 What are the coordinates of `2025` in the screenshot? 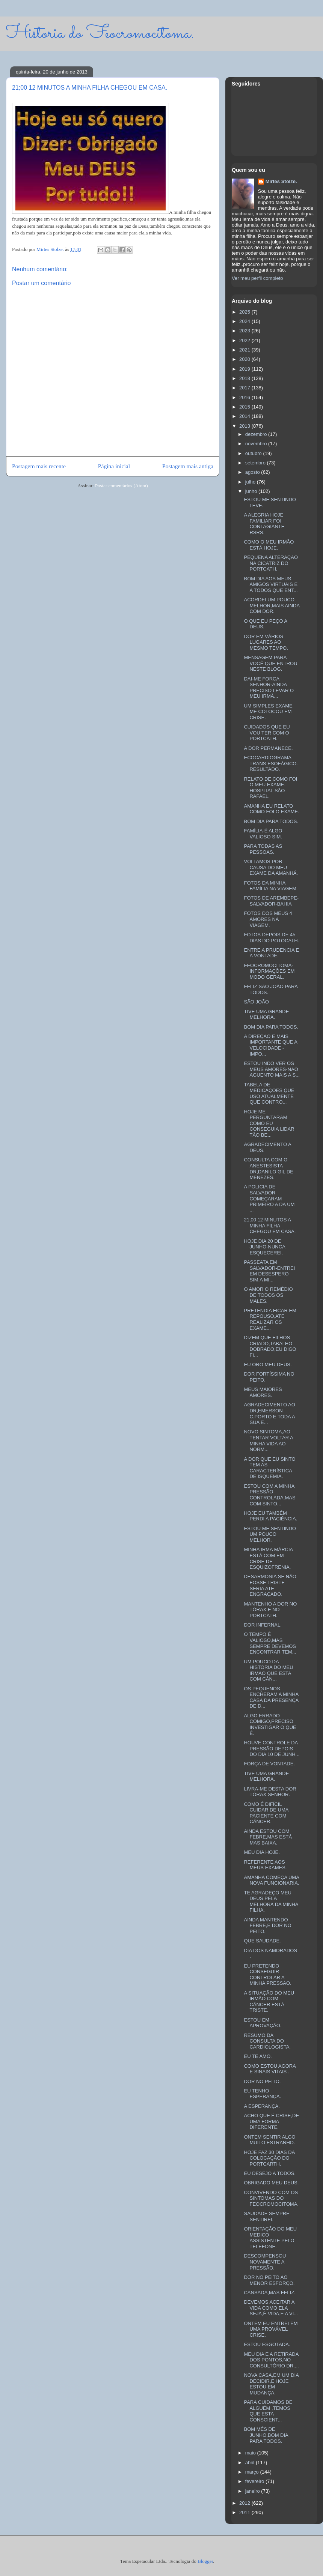 It's located at (245, 312).